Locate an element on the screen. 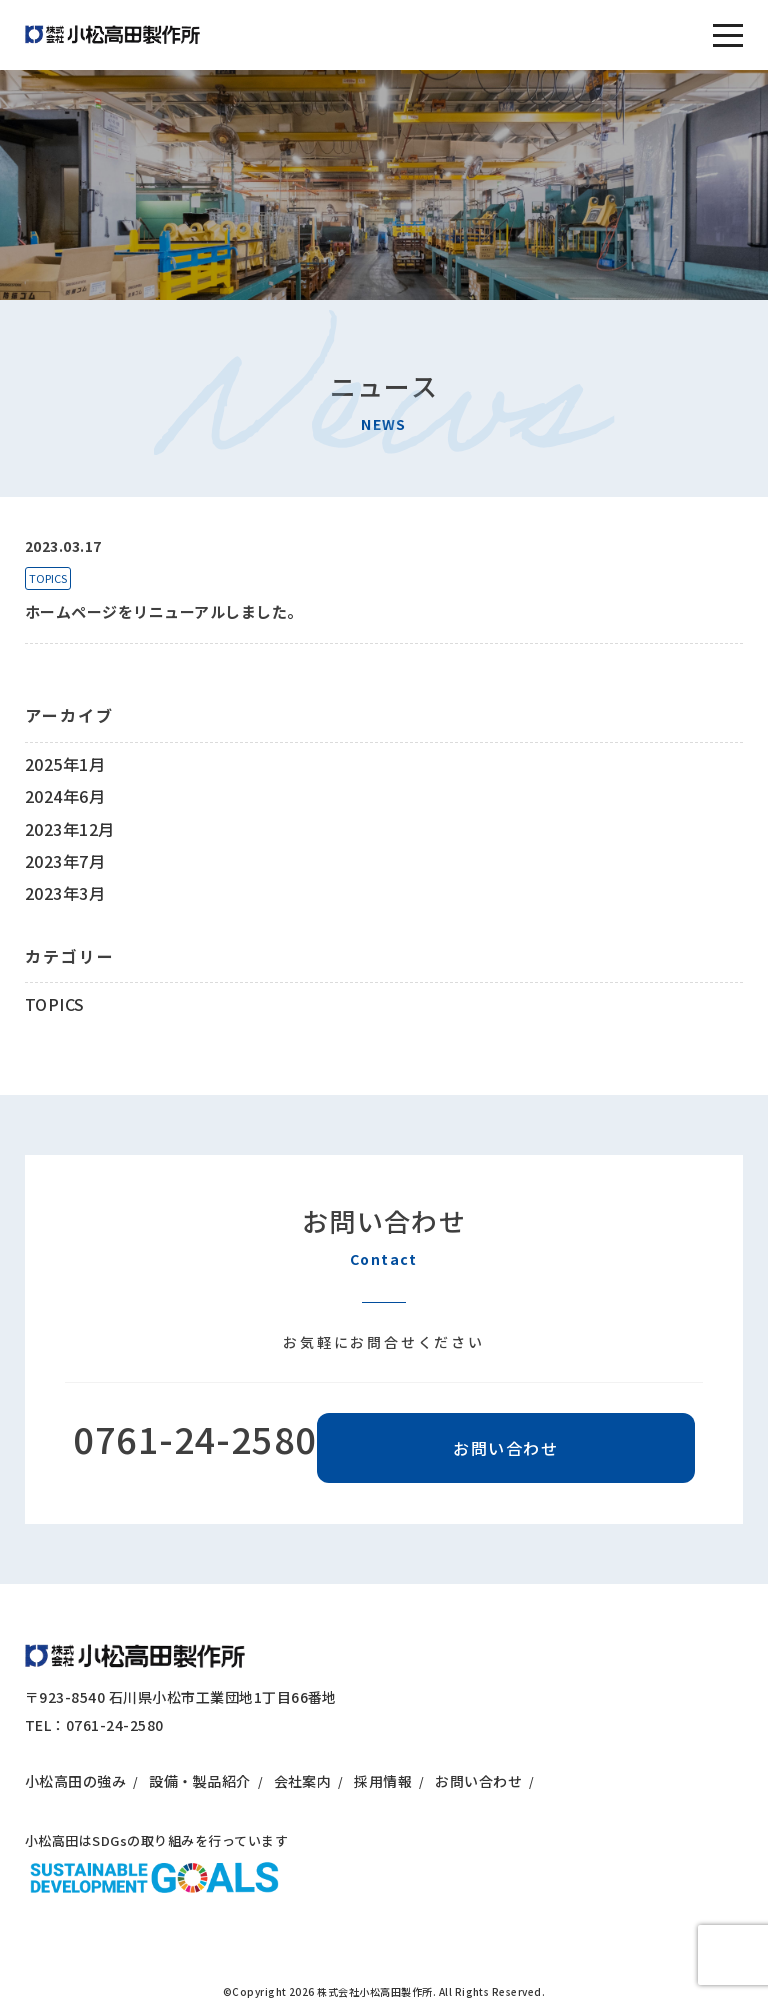 This screenshot has width=768, height=1999. お問い合わせ is located at coordinates (506, 1448).